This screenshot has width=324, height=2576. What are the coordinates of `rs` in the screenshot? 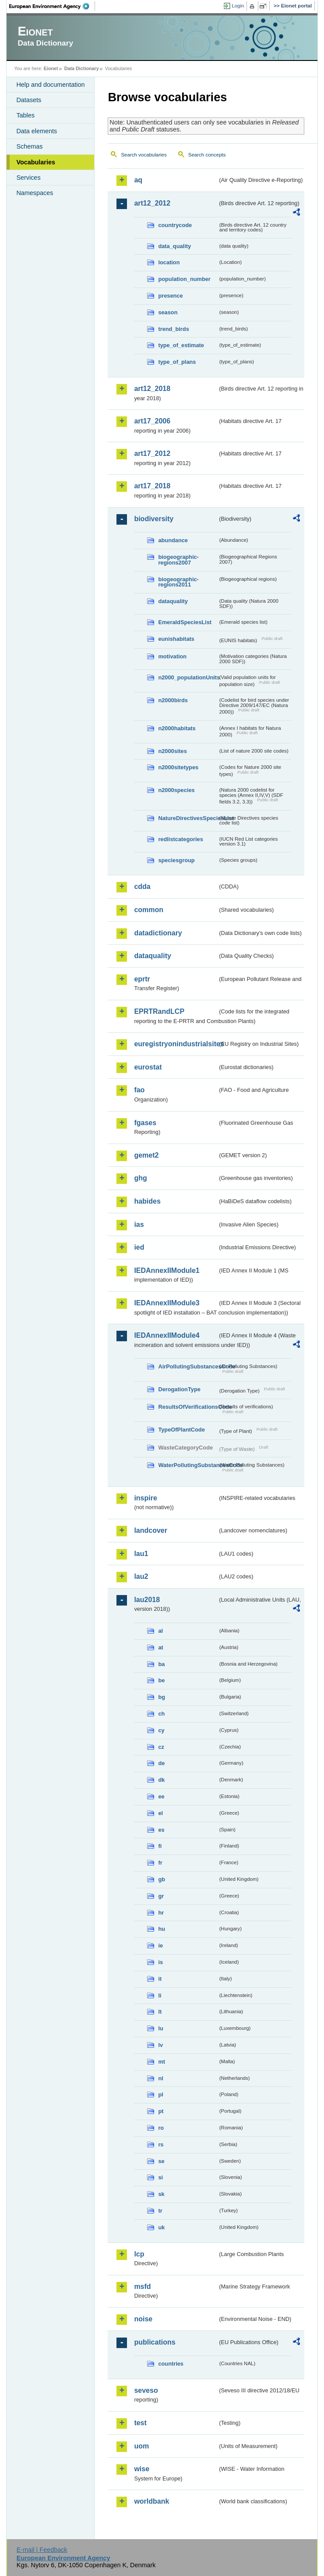 It's located at (160, 2144).